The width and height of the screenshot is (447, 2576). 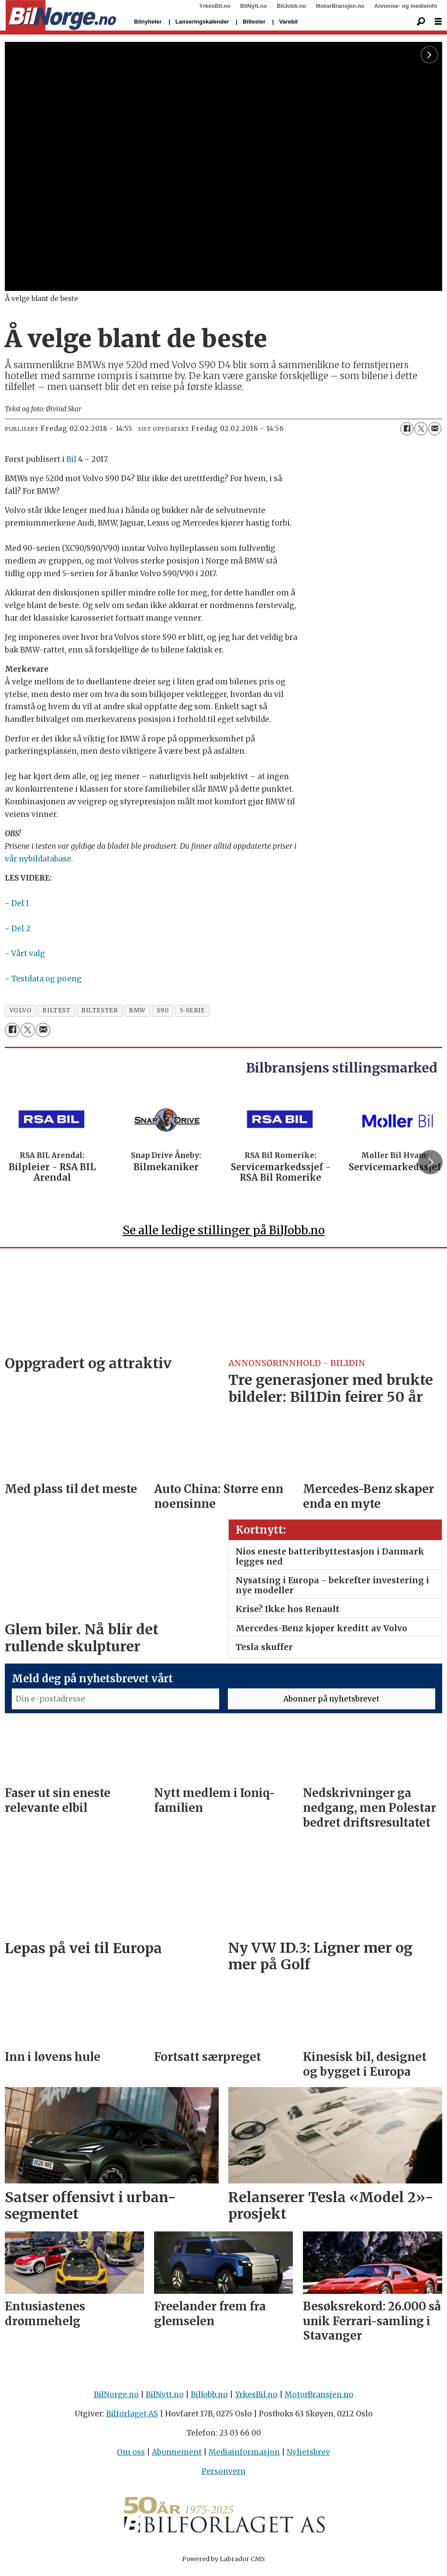 What do you see at coordinates (223, 2563) in the screenshot?
I see `Powered by Labrador CMS` at bounding box center [223, 2563].